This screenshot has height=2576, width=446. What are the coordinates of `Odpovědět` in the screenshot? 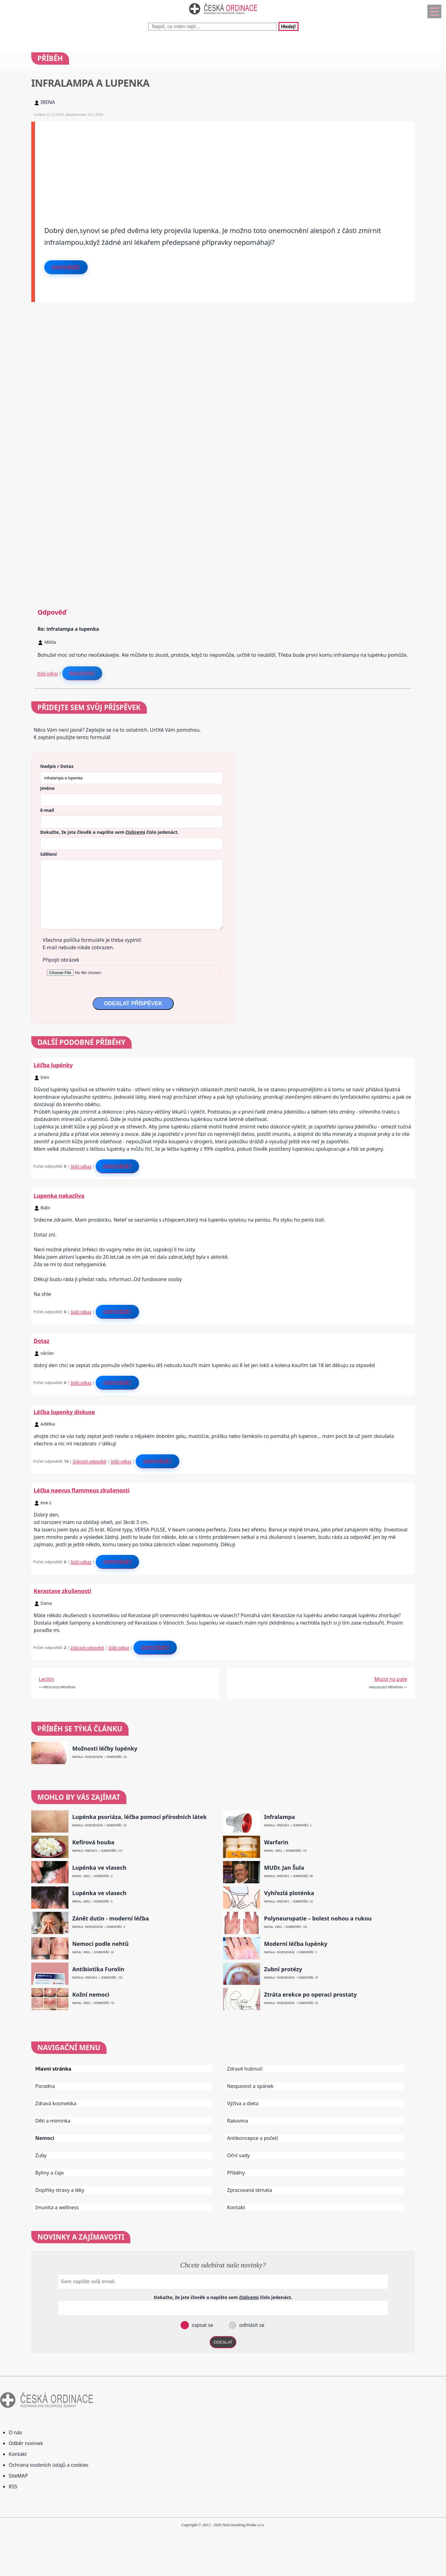 It's located at (66, 267).